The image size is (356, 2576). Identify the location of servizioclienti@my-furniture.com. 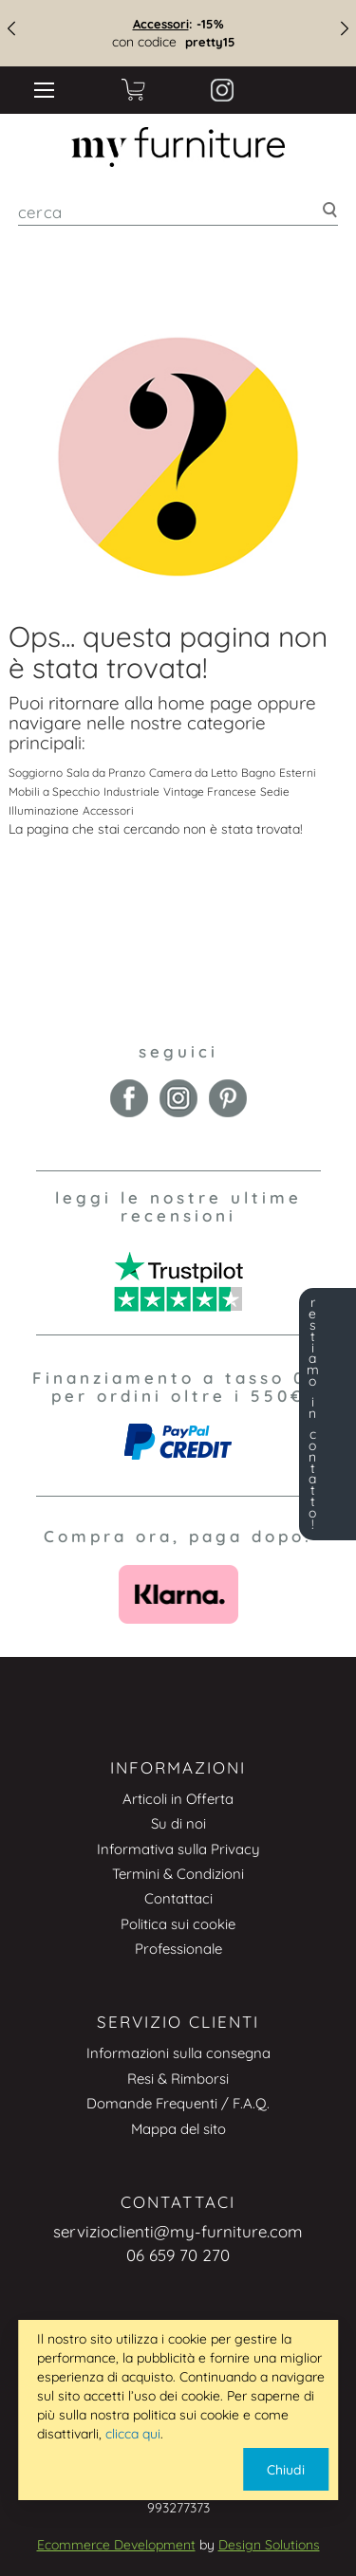
(178, 2231).